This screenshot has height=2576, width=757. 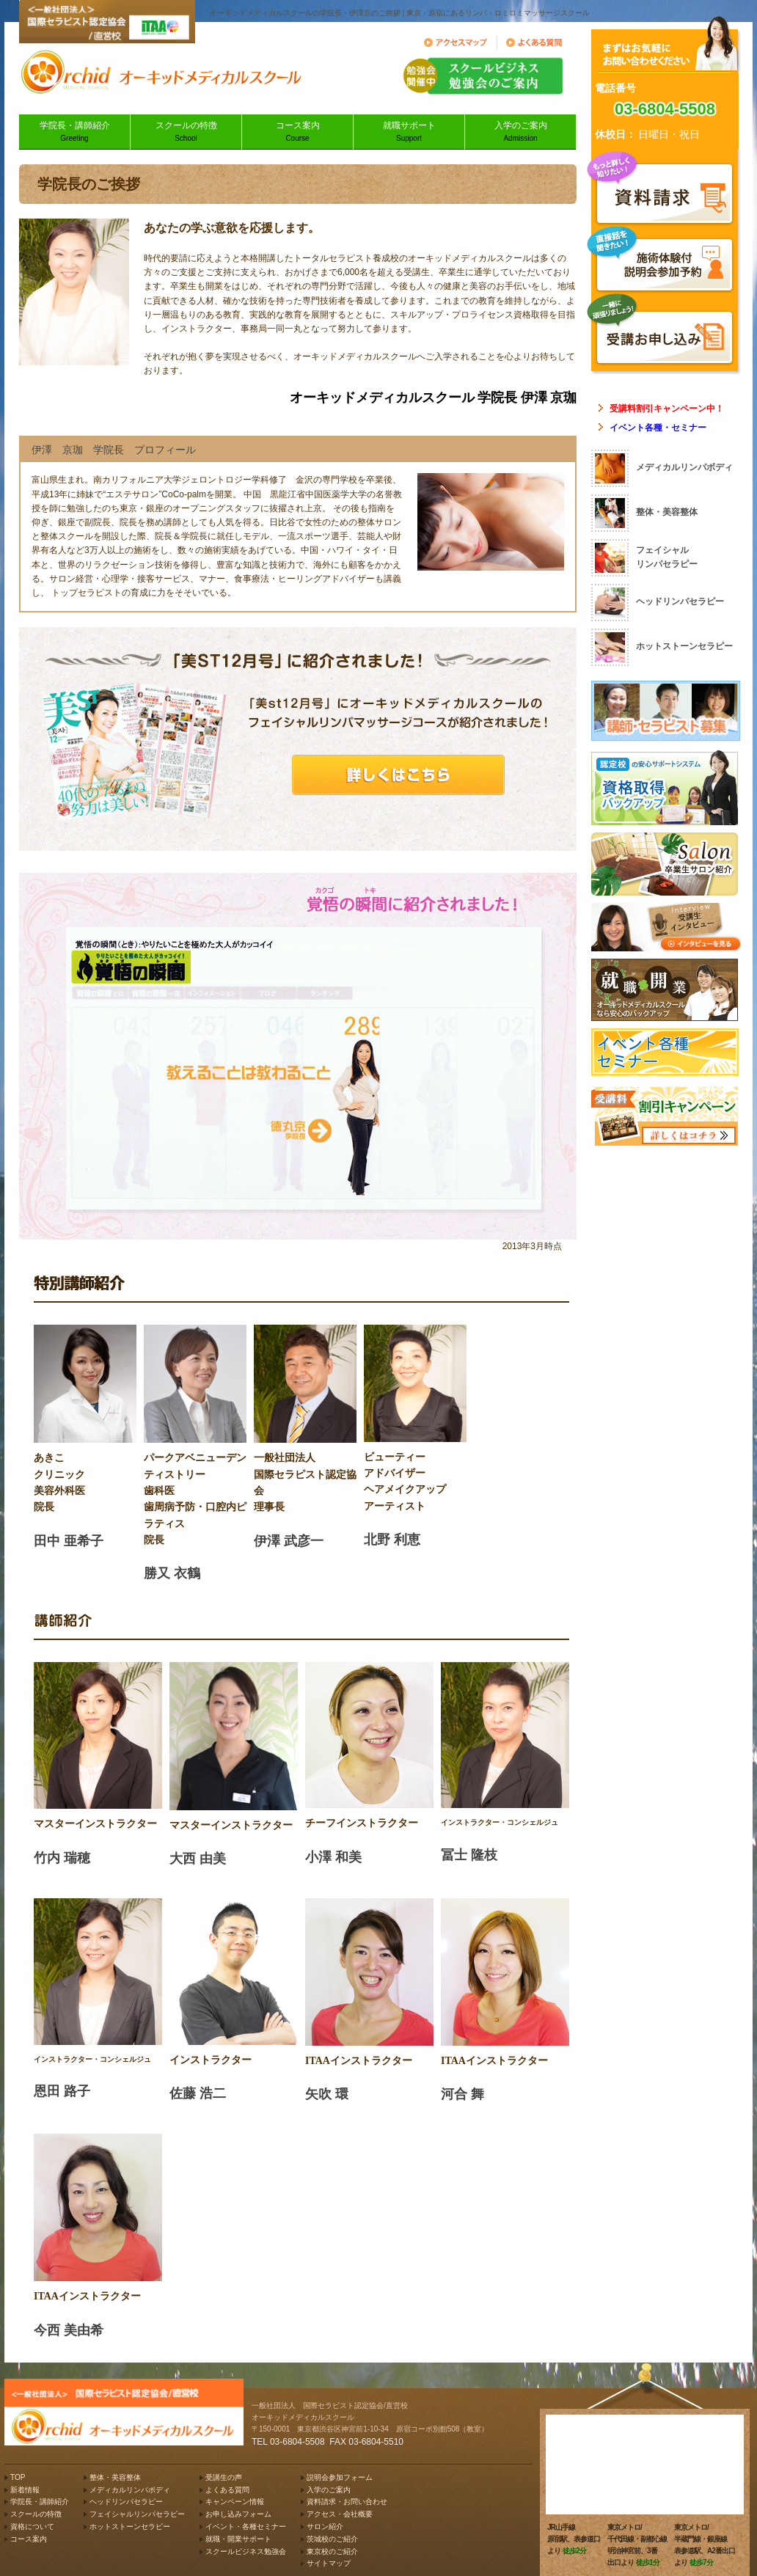 What do you see at coordinates (332, 2539) in the screenshot?
I see `茨城校のご紹介` at bounding box center [332, 2539].